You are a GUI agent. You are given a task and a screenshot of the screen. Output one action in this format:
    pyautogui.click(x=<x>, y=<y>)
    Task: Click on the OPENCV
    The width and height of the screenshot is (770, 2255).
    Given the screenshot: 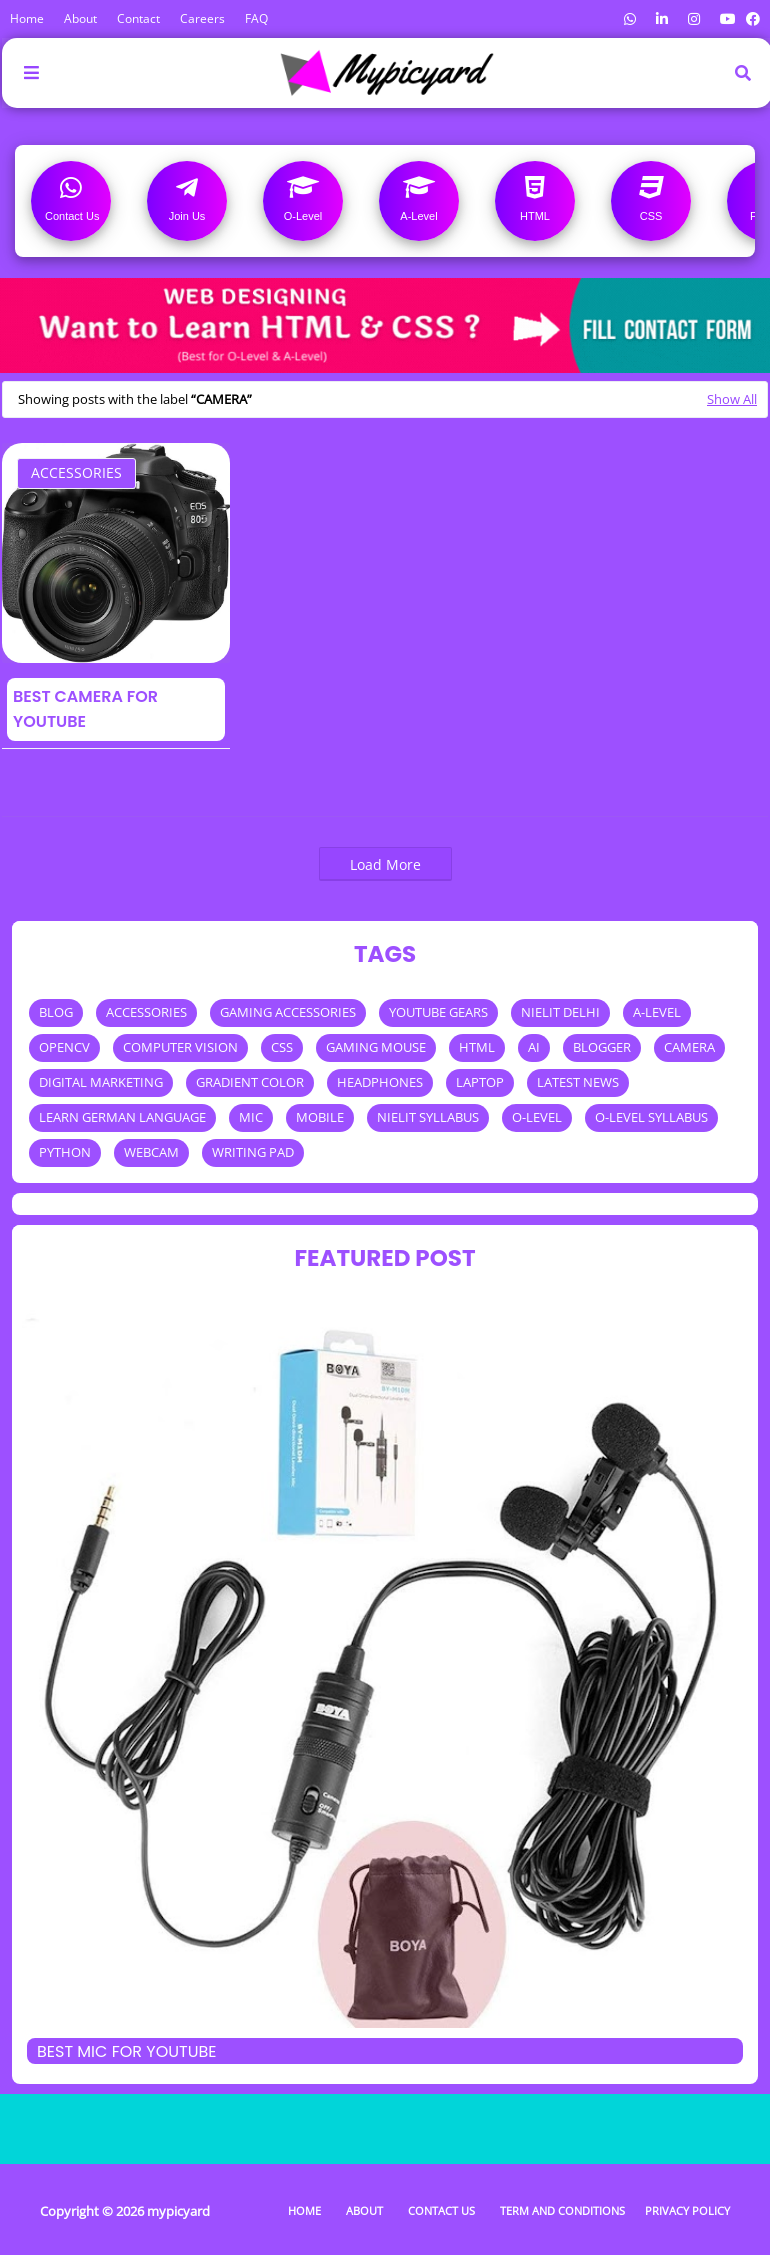 What is the action you would take?
    pyautogui.click(x=64, y=1047)
    